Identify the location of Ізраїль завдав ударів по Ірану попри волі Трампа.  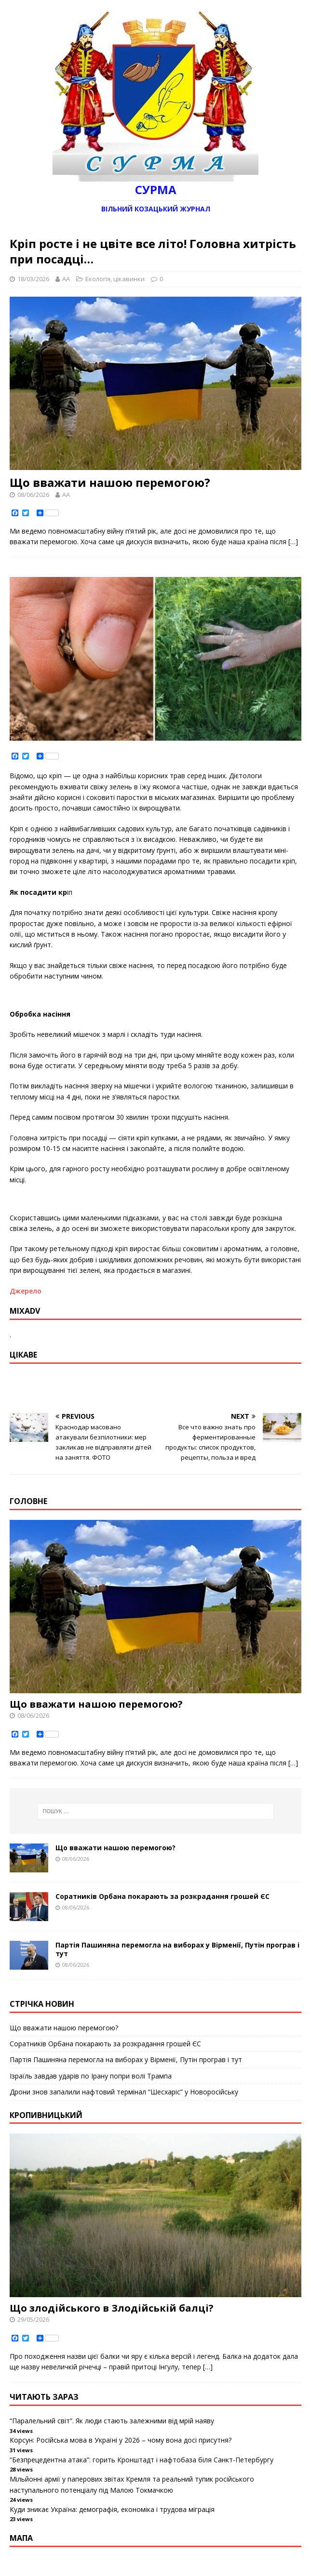
(91, 2075).